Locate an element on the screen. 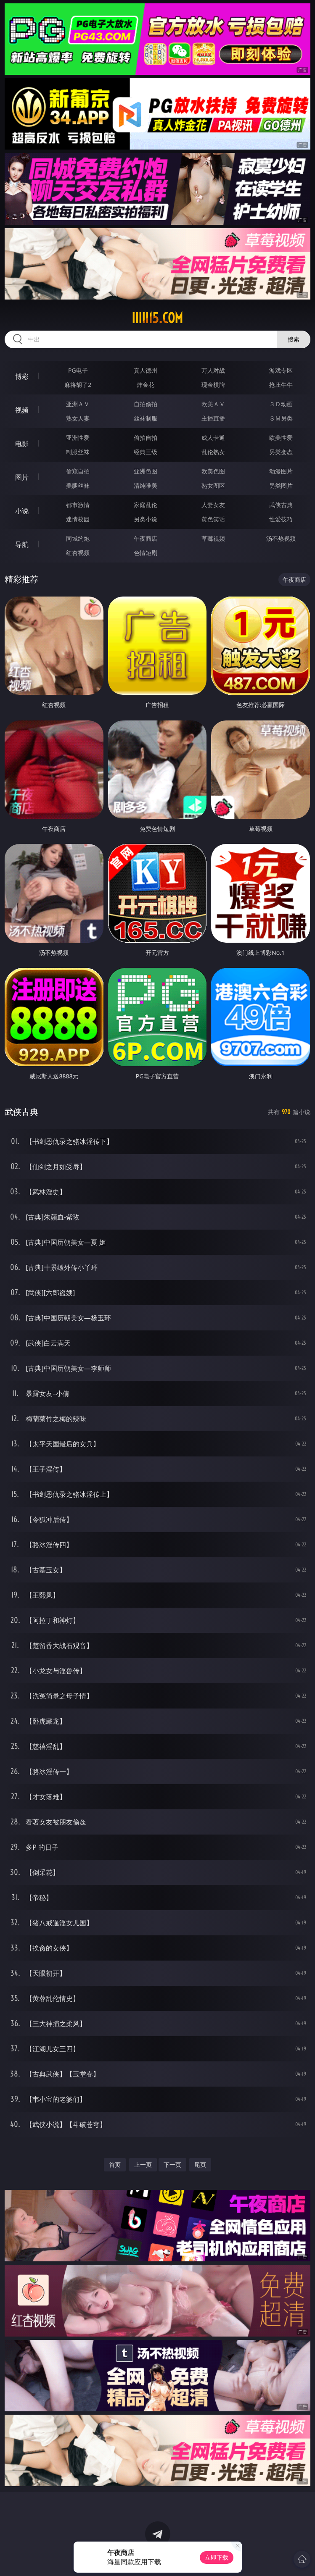  另类变态 is located at coordinates (281, 452).